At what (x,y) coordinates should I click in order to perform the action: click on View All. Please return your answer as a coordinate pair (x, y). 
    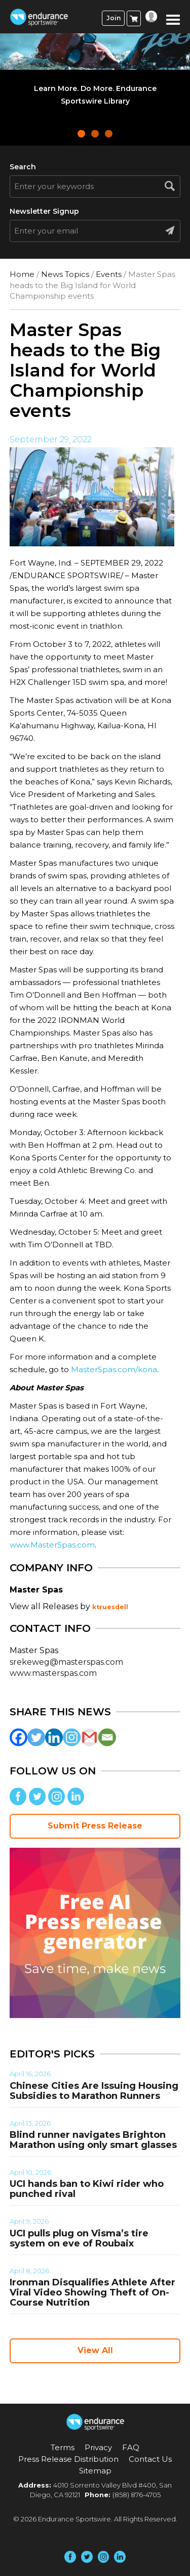
    Looking at the image, I should click on (95, 2350).